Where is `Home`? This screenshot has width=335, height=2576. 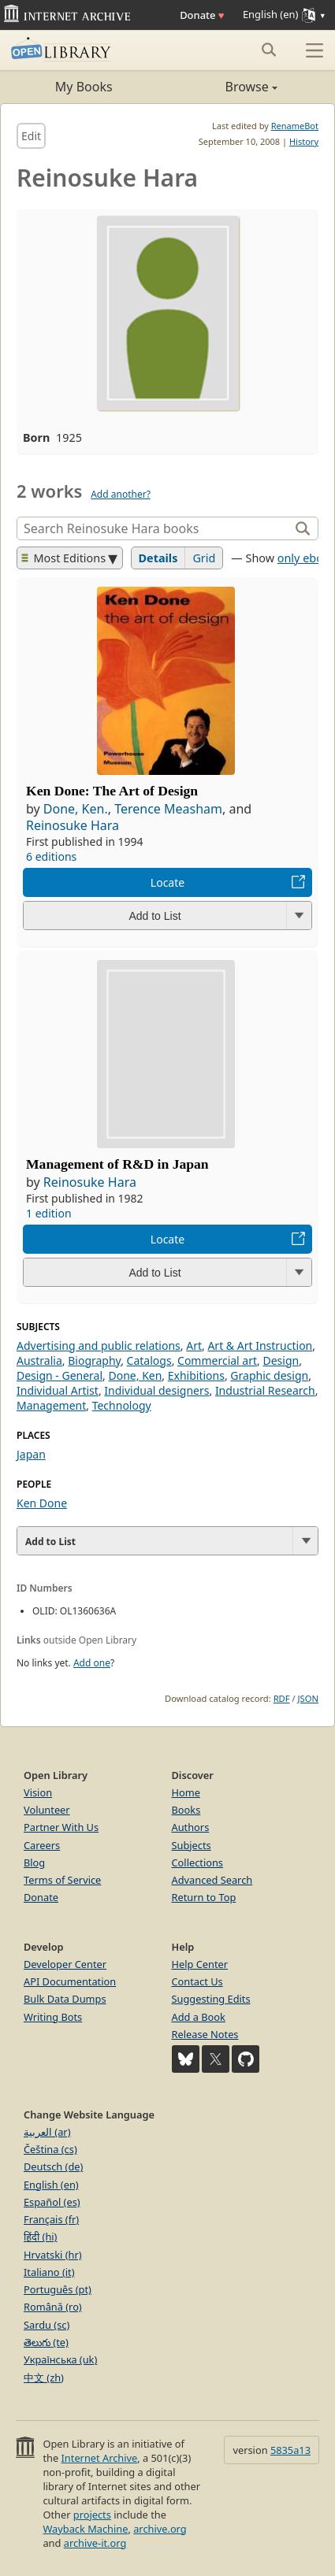
Home is located at coordinates (186, 1792).